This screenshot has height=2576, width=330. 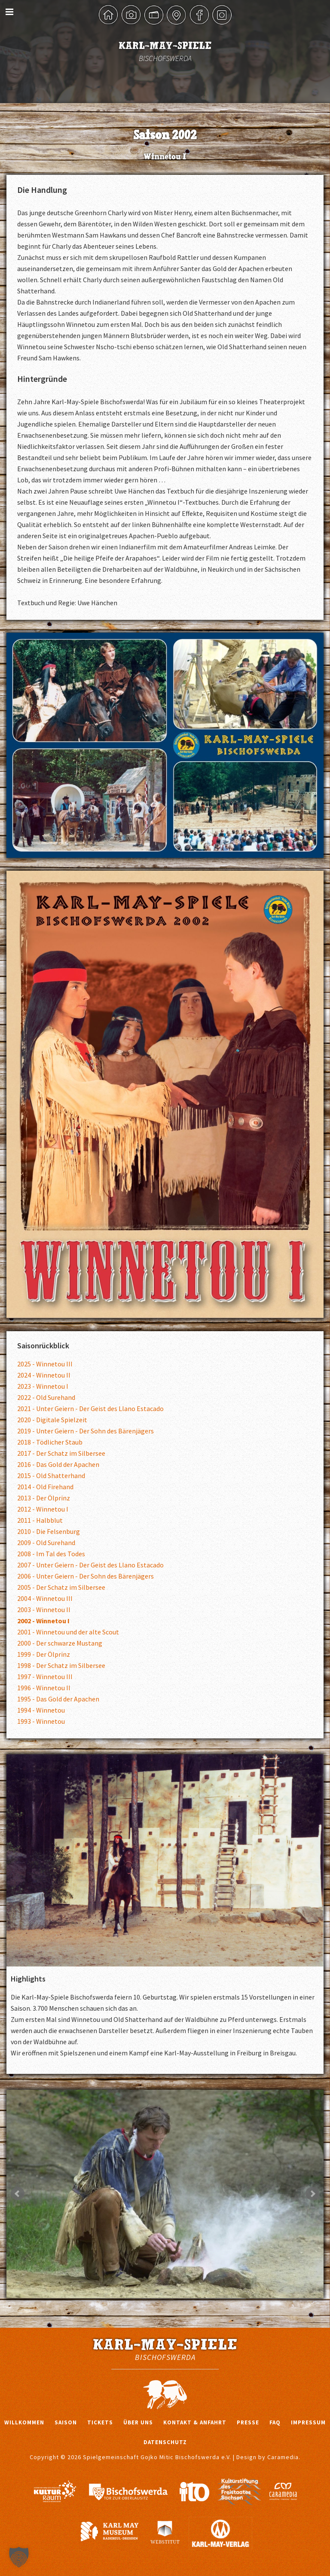 I want to click on 2000 - Der schwarze Mustang, so click(x=59, y=1643).